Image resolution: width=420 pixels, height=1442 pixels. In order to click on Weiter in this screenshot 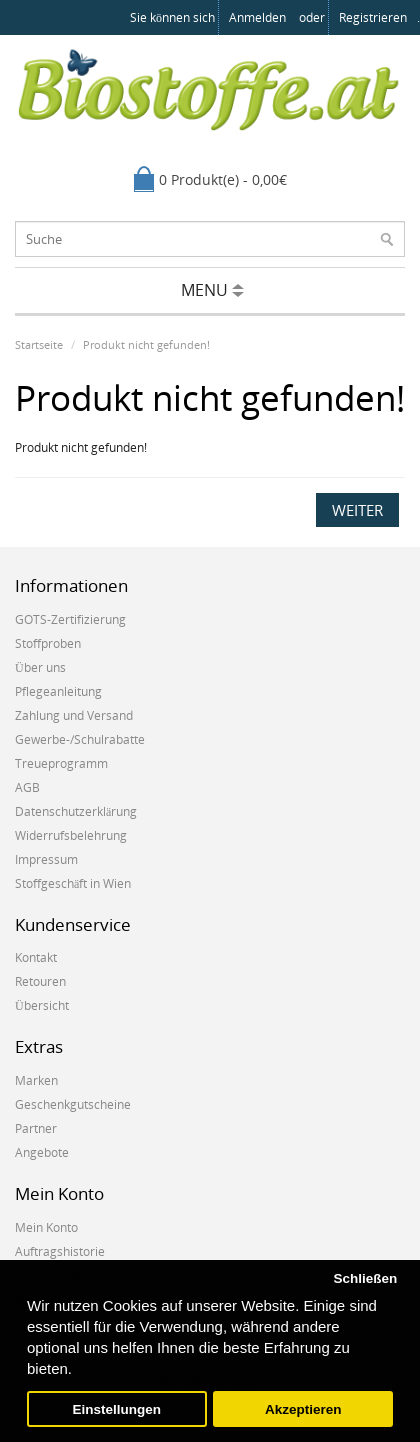, I will do `click(357, 510)`.